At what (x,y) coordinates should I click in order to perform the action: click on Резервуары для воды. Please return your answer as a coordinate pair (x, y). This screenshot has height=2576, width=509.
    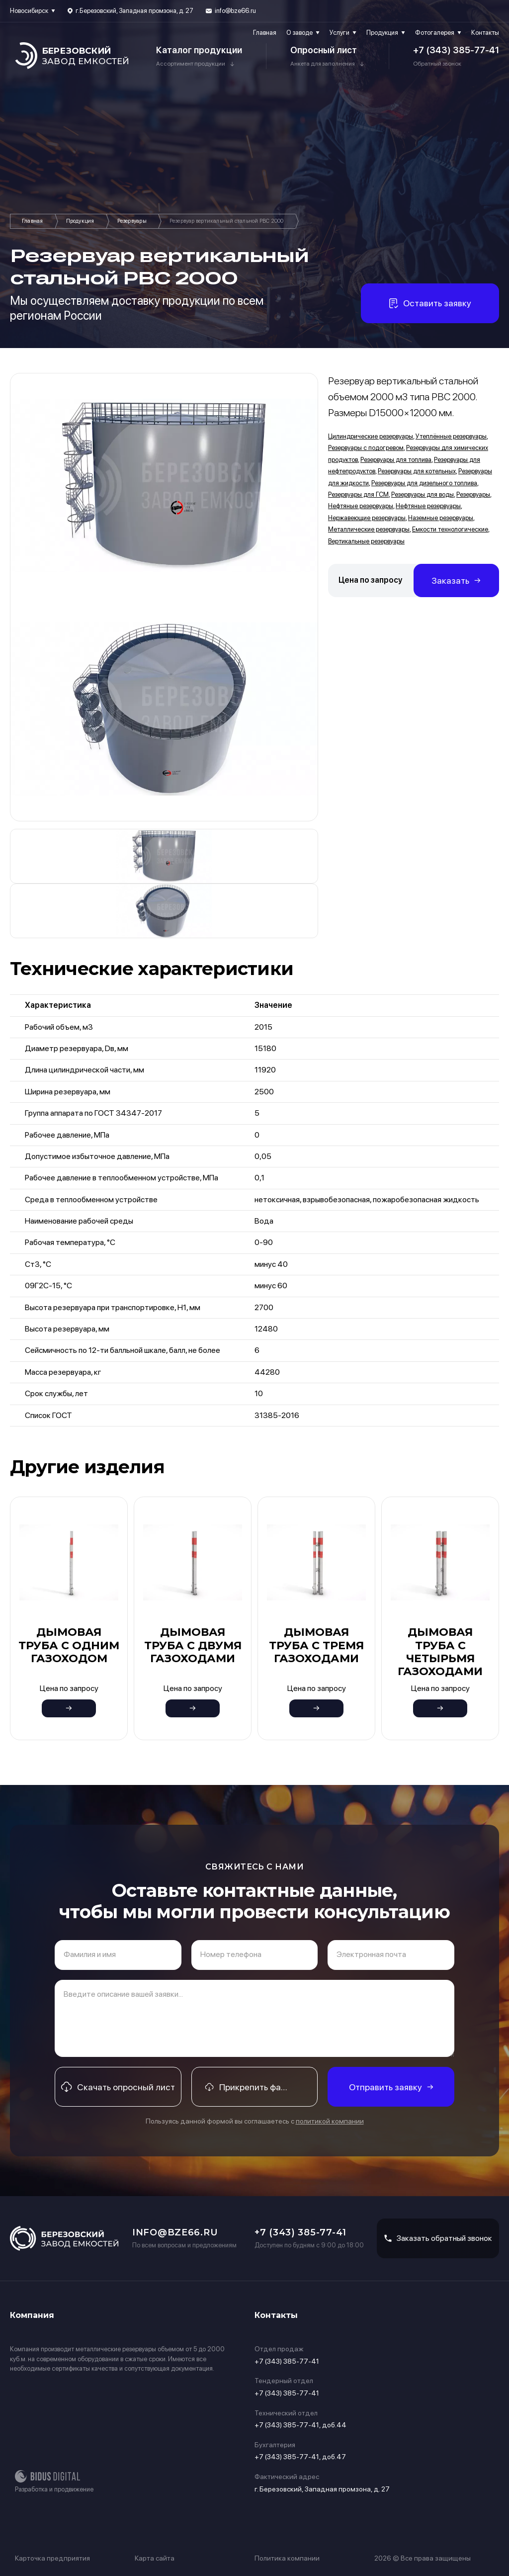
    Looking at the image, I should click on (422, 494).